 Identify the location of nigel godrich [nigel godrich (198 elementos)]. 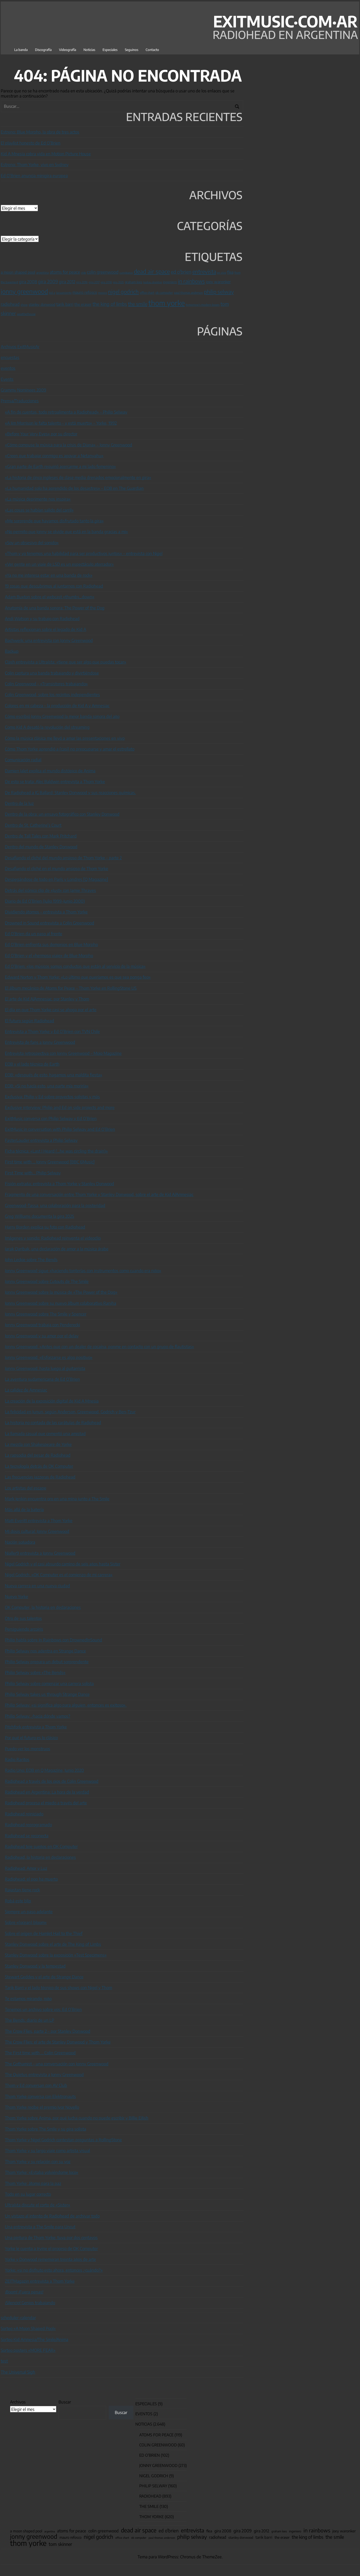
(123, 291).